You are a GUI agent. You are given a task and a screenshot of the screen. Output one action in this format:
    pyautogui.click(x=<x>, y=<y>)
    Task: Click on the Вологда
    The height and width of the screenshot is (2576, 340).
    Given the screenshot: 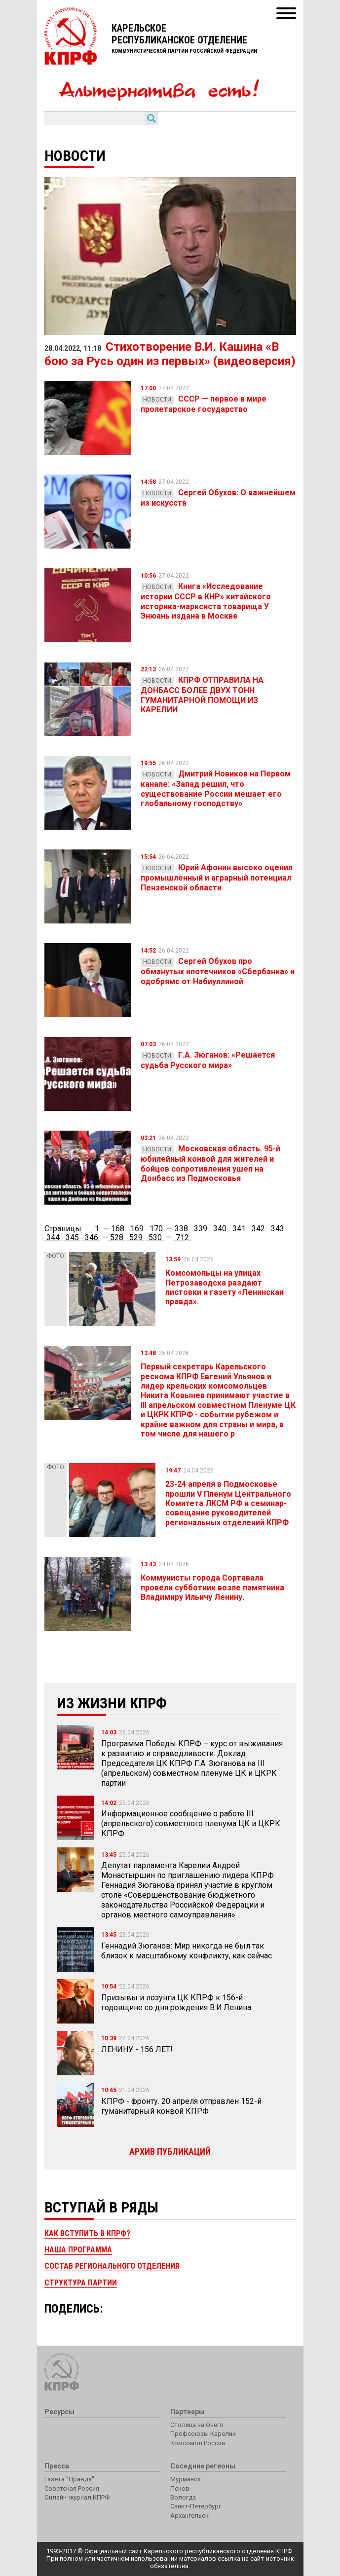 What is the action you would take?
    pyautogui.click(x=183, y=2497)
    